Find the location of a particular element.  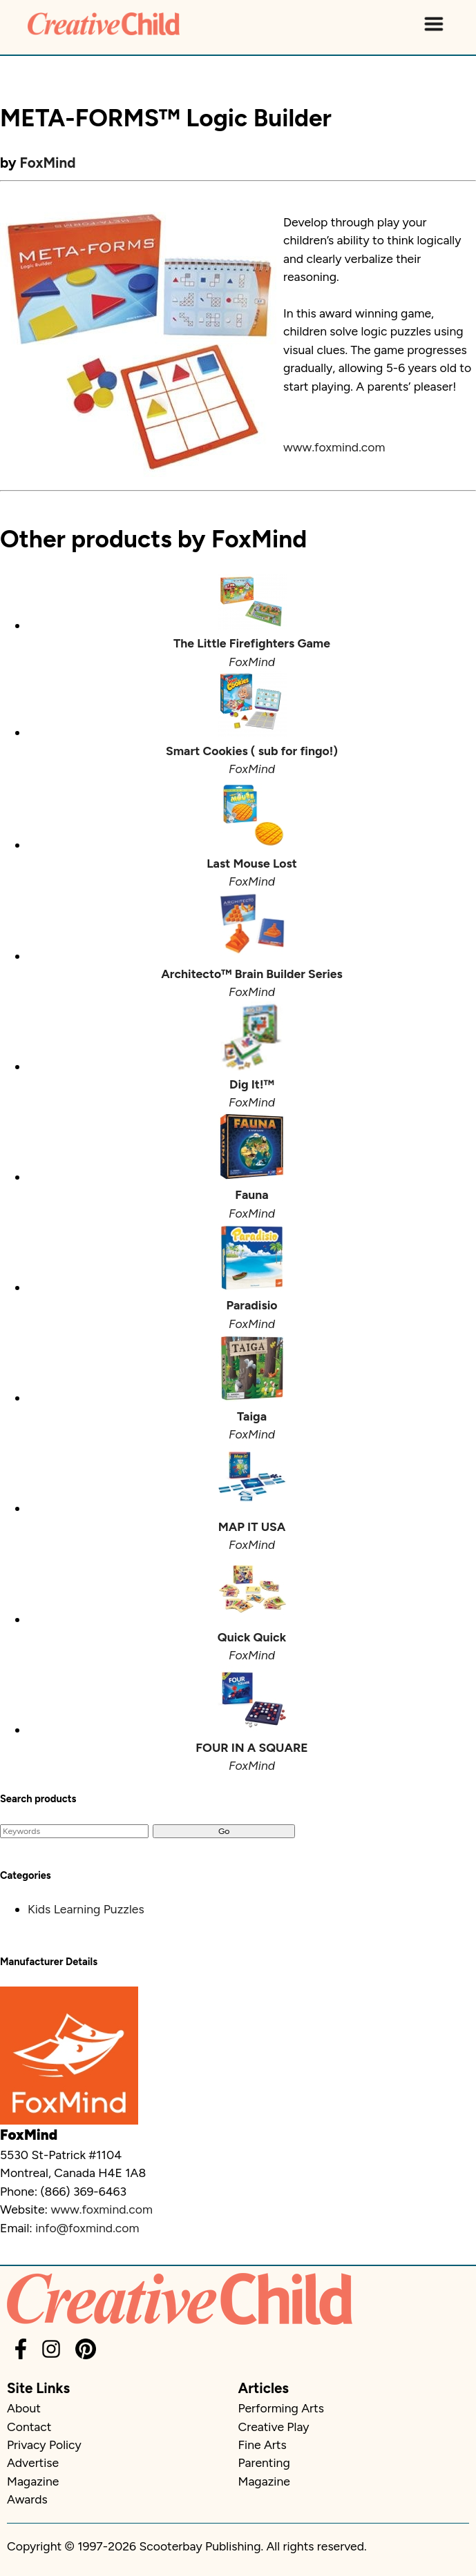

Privacy Policy is located at coordinates (44, 2444).